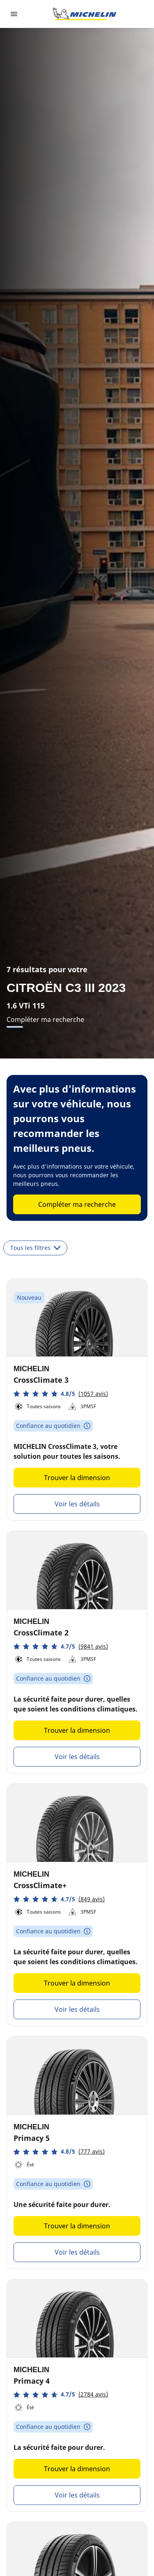  What do you see at coordinates (77, 1503) in the screenshot?
I see `Voir les détails` at bounding box center [77, 1503].